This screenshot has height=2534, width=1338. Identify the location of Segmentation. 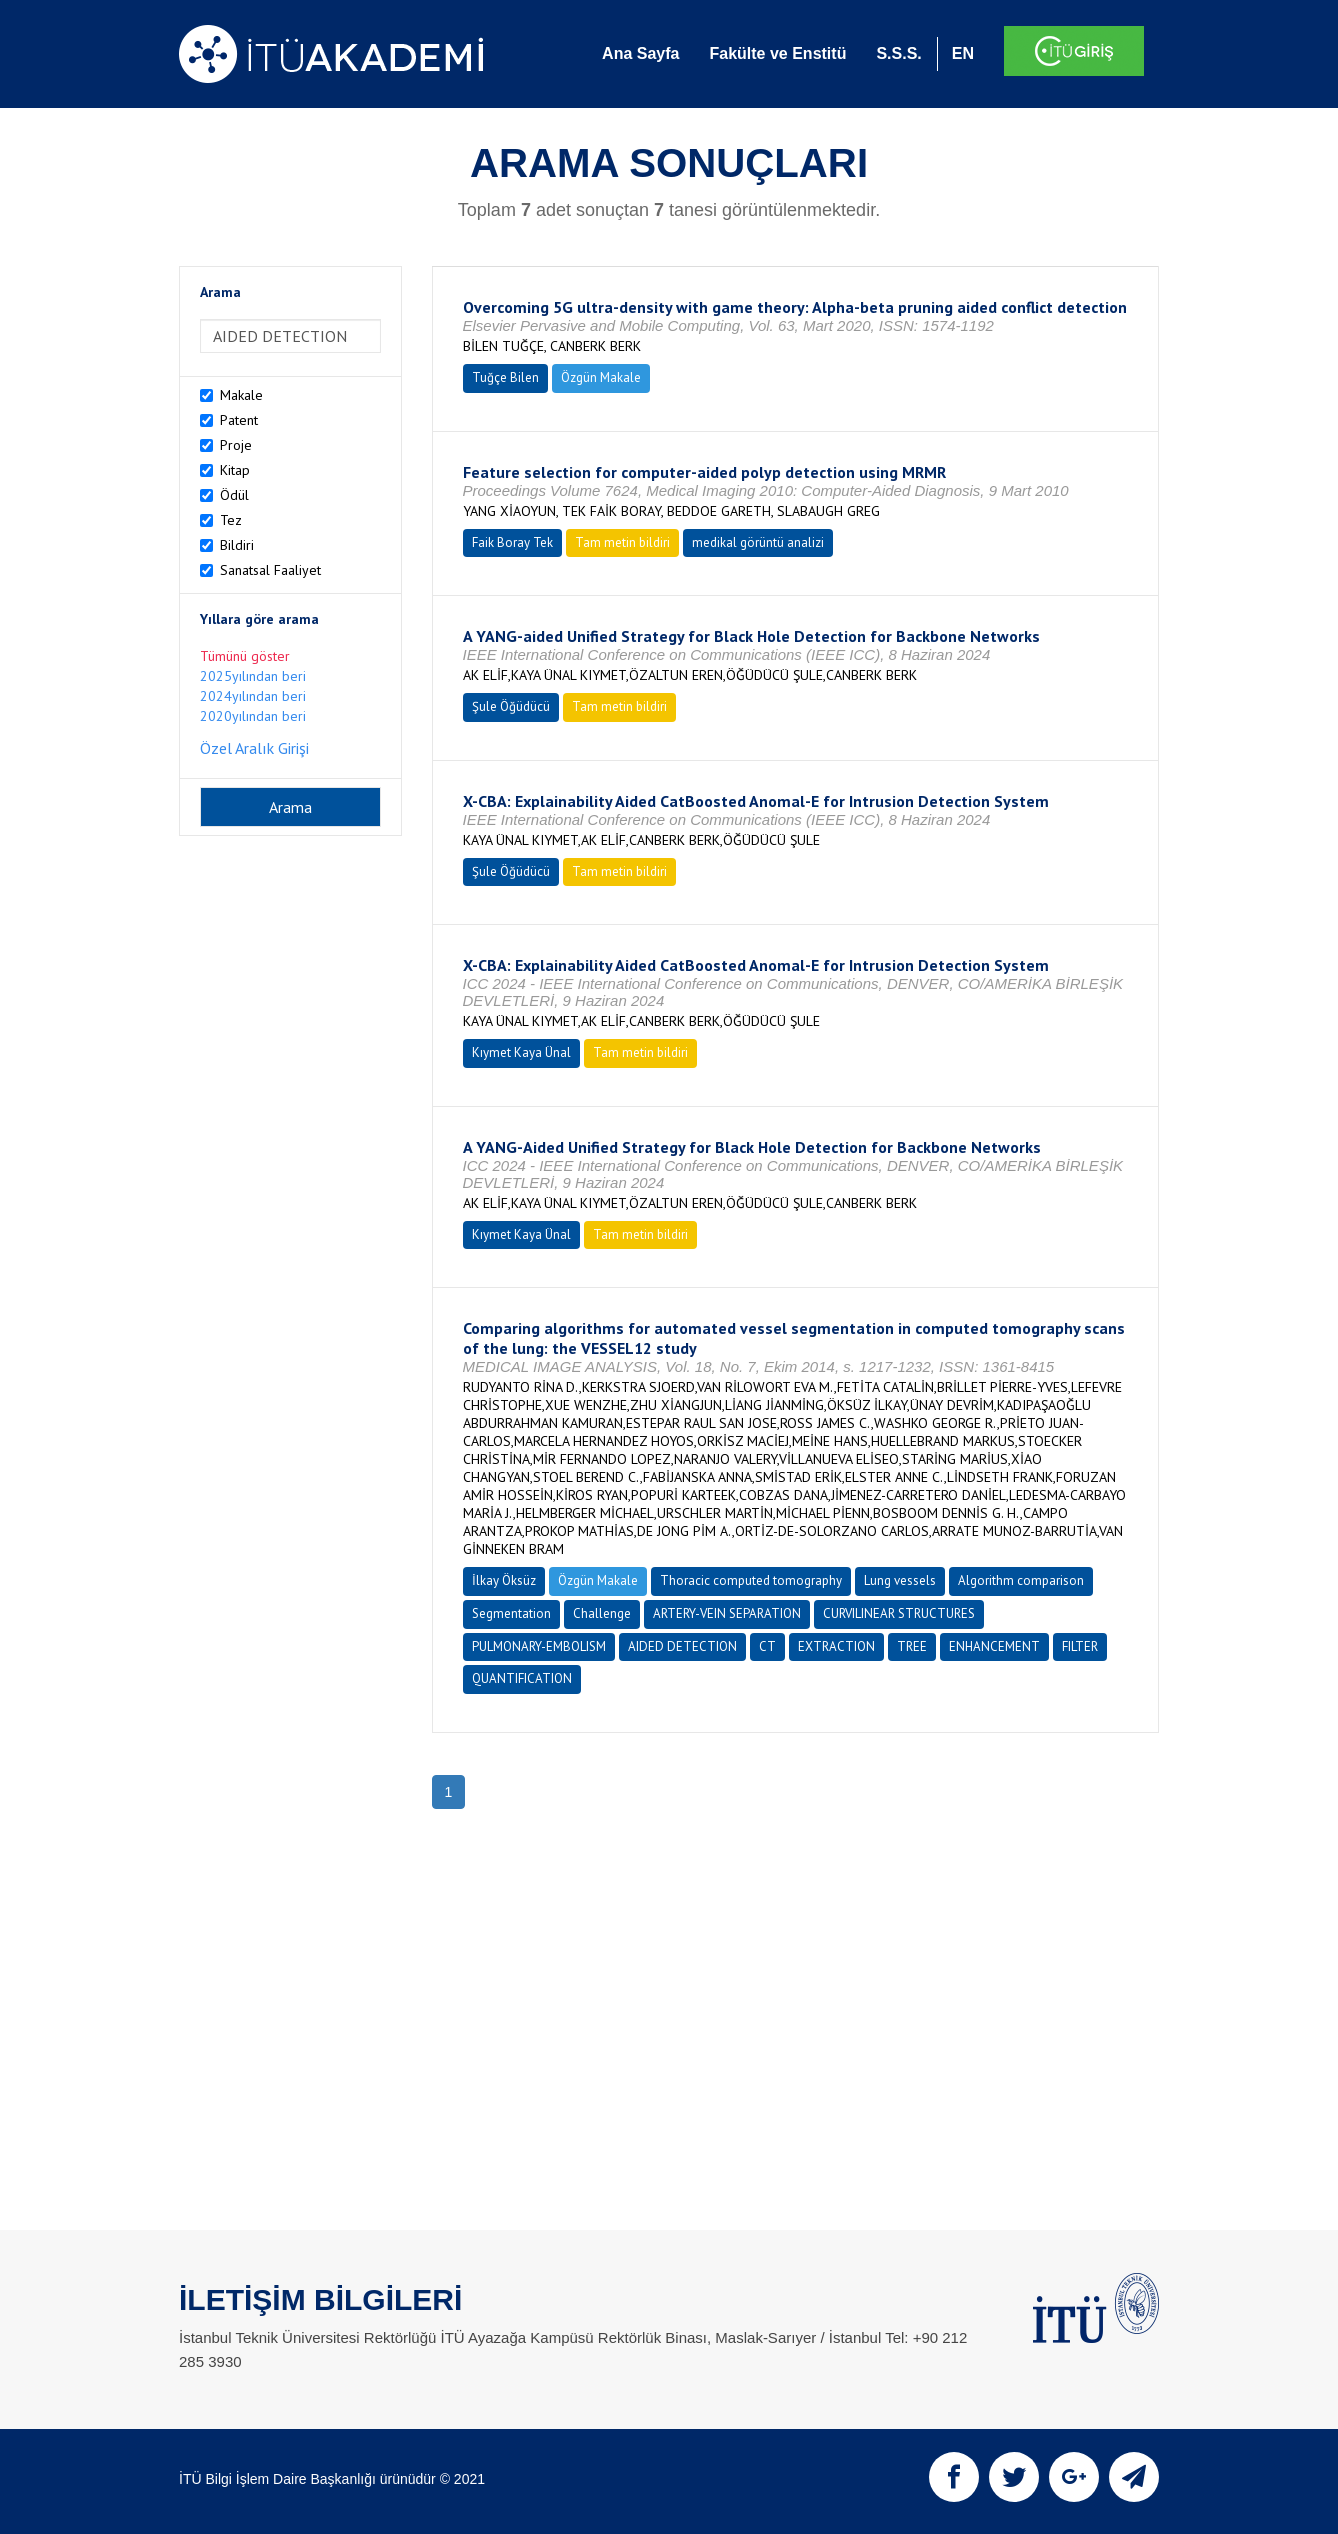
(511, 1613).